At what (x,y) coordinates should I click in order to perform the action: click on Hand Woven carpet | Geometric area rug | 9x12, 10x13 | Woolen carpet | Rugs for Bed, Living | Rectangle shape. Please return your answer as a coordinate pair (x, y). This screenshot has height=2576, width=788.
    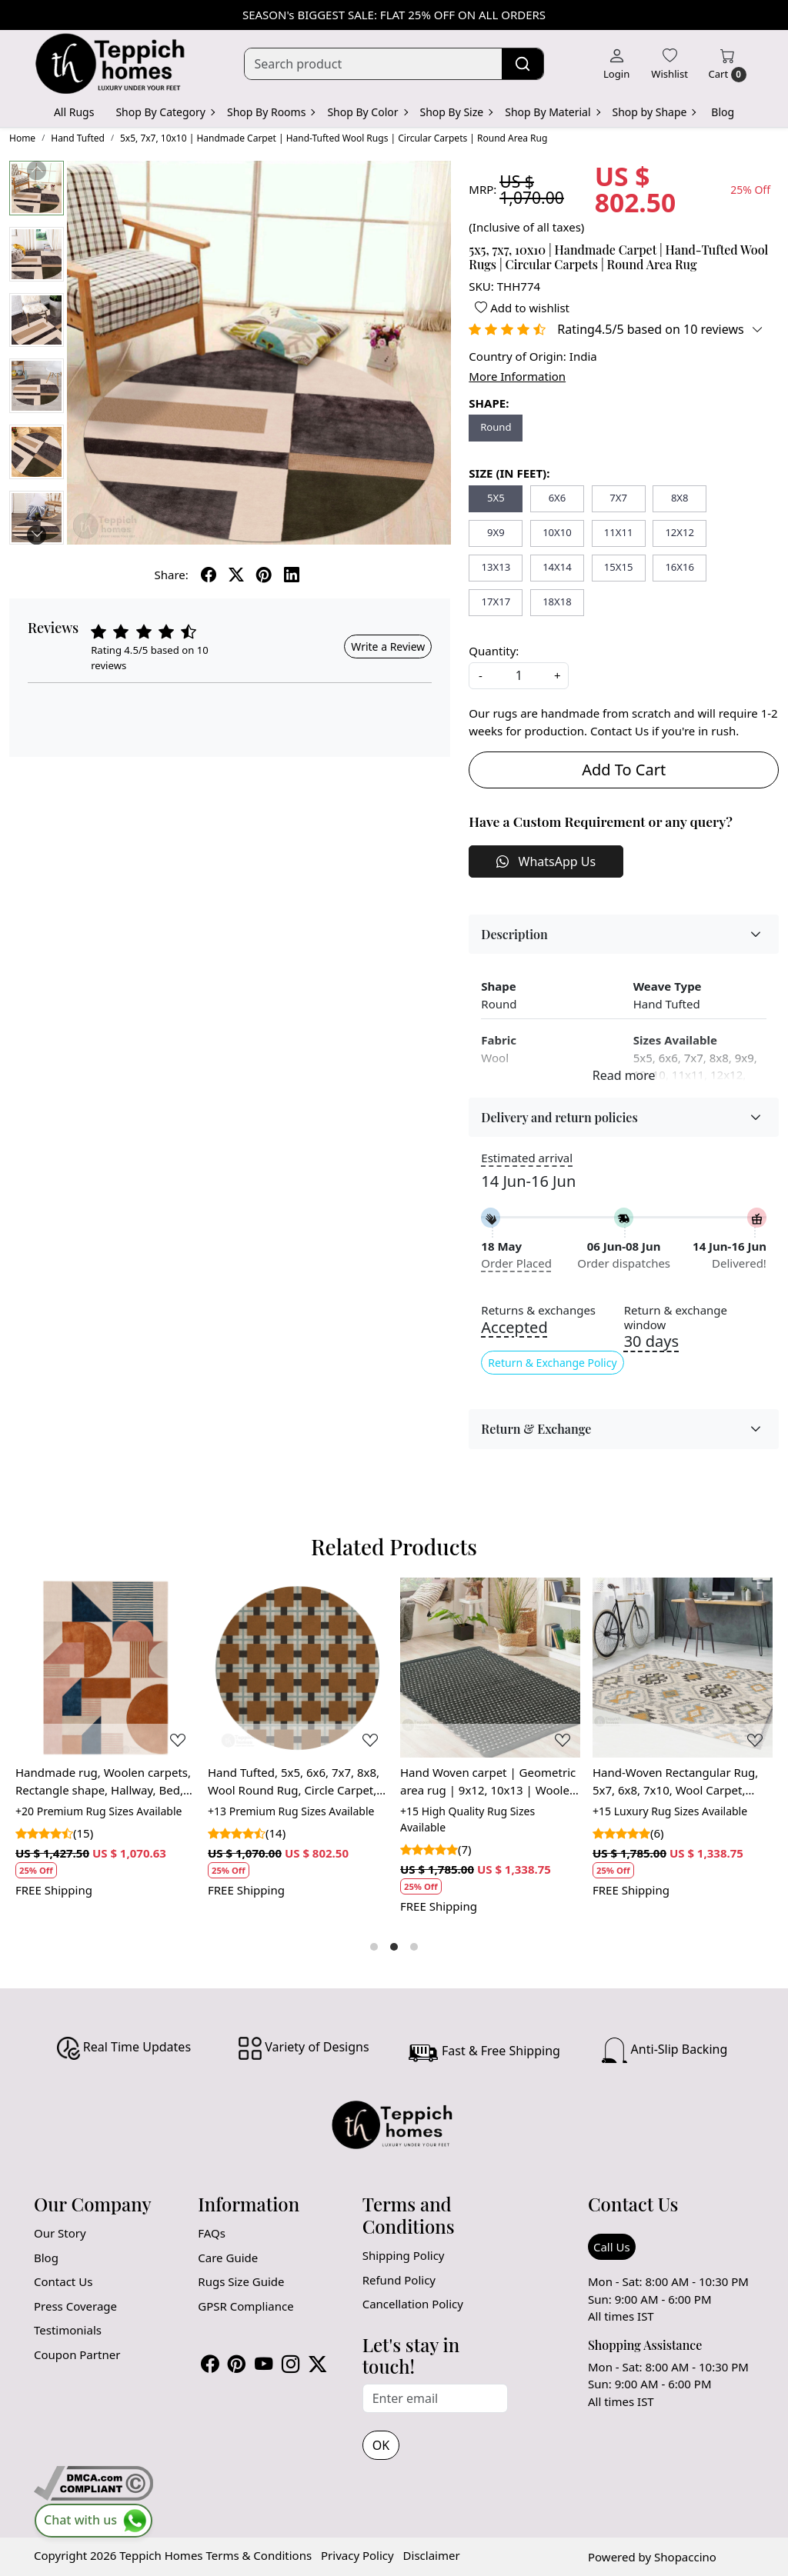
    Looking at the image, I should click on (488, 1781).